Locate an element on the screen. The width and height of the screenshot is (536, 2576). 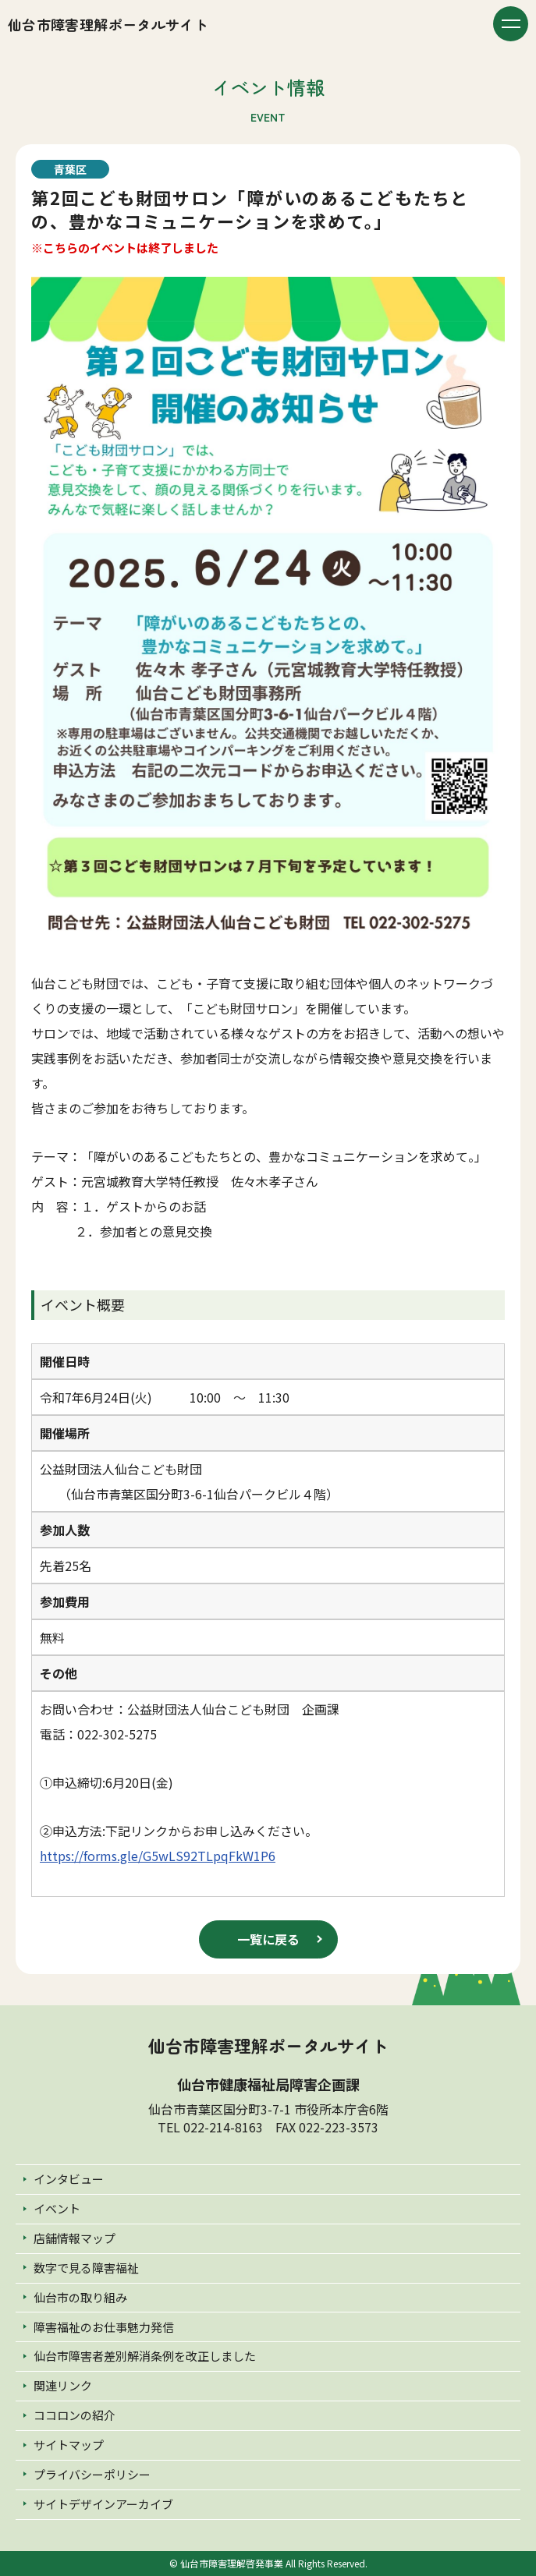
数字で見る障害福祉 is located at coordinates (86, 2267).